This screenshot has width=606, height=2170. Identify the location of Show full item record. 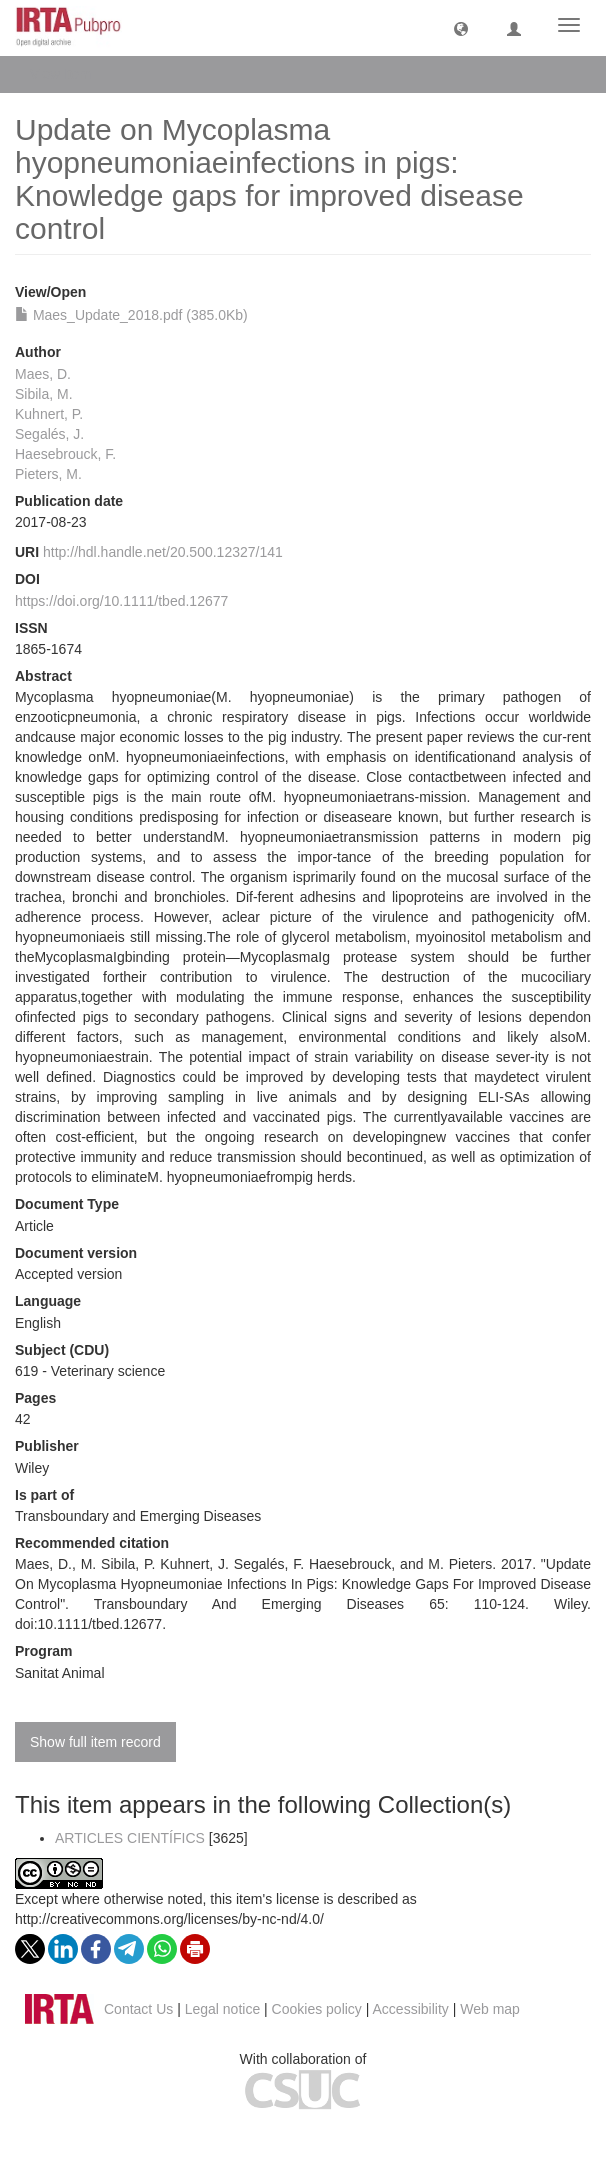
(95, 1742).